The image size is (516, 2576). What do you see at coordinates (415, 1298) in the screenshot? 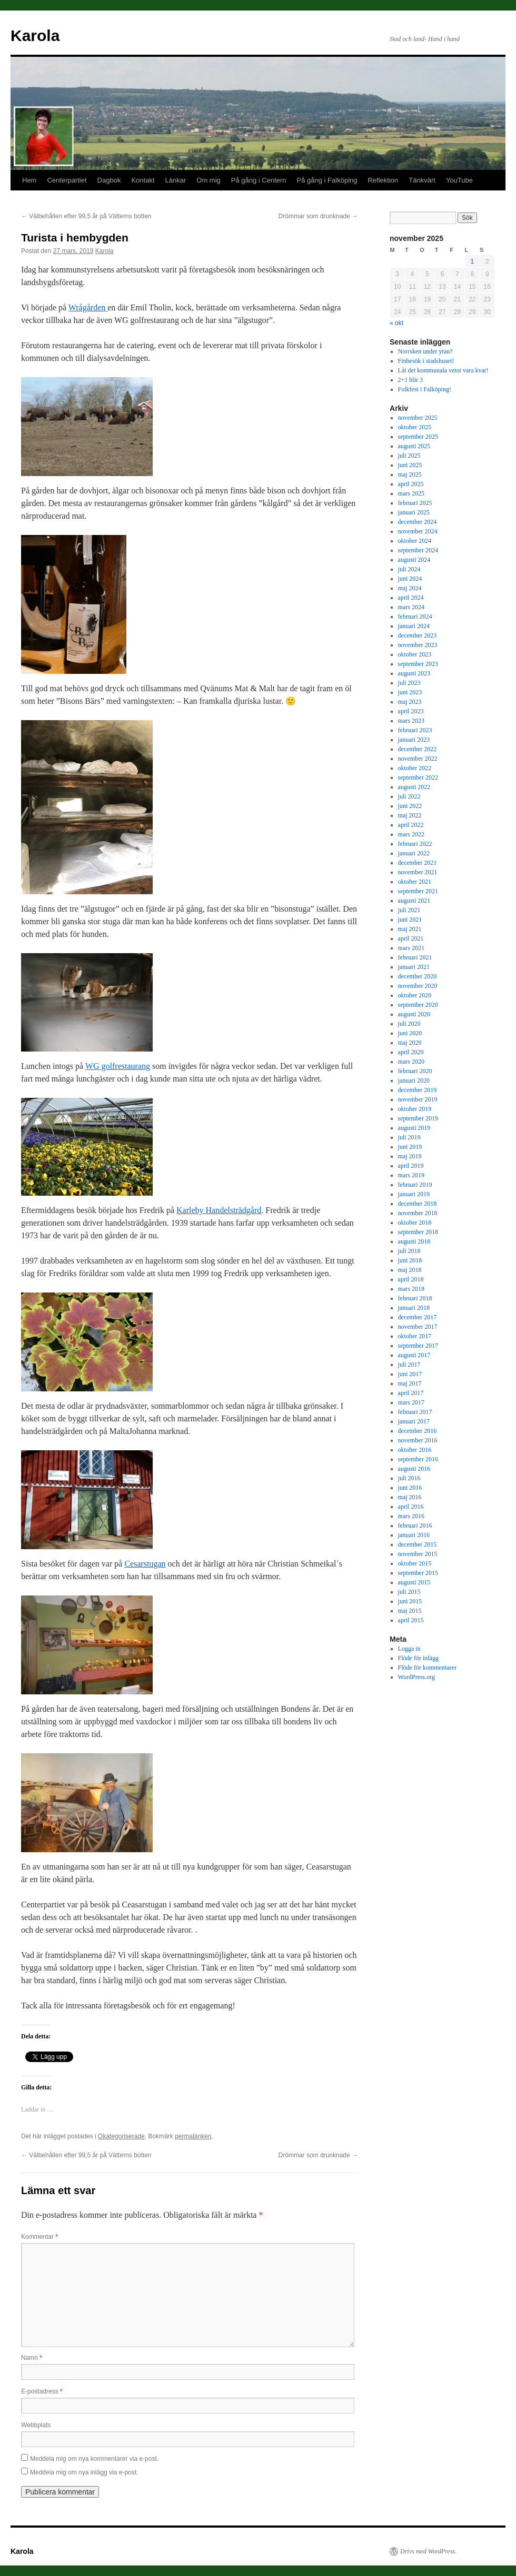
I see `februari 2018` at bounding box center [415, 1298].